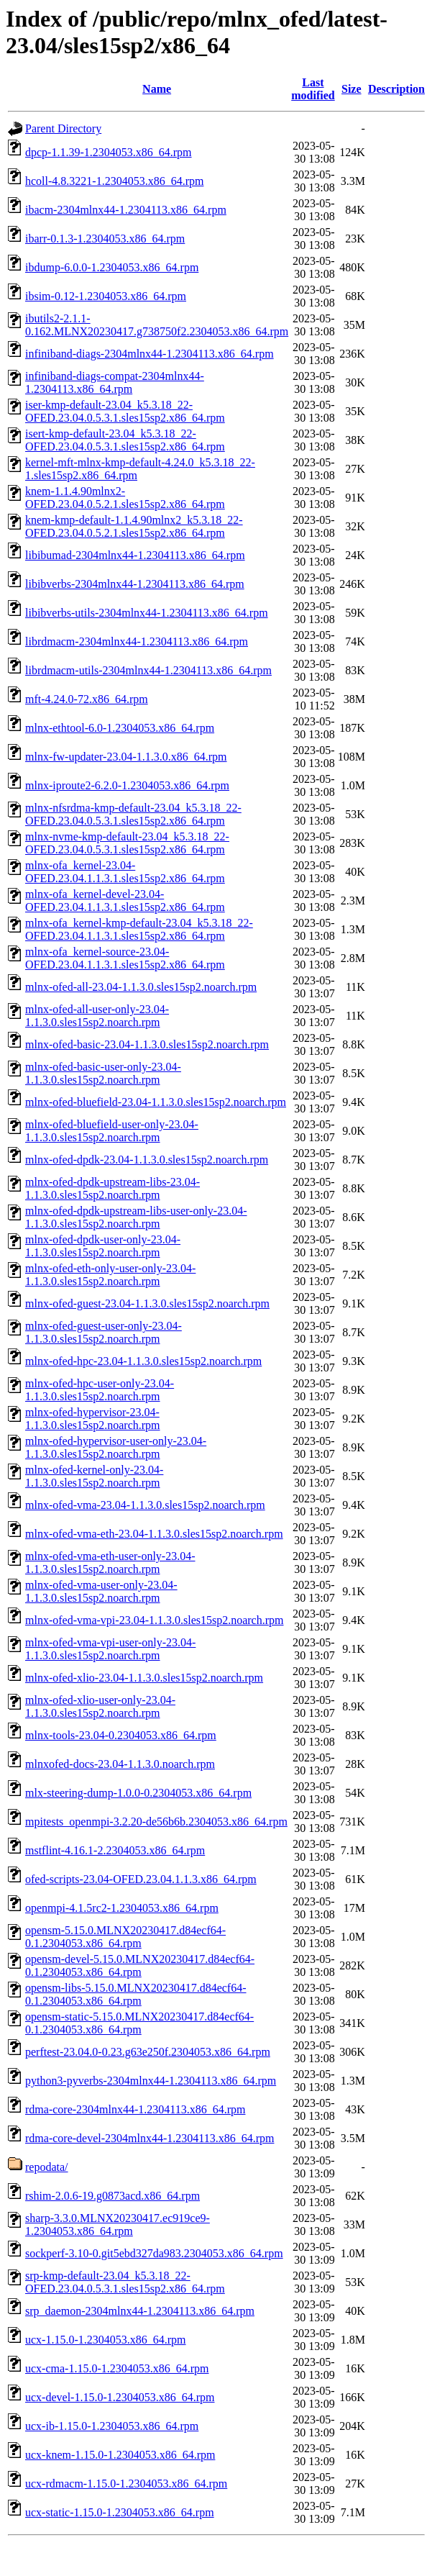 This screenshot has width=427, height=2576. Describe the element at coordinates (154, 1534) in the screenshot. I see `mlnx-ofed-vma-eth-23.04-1.1.3.0.sles15sp2.noarch.rpm` at that location.